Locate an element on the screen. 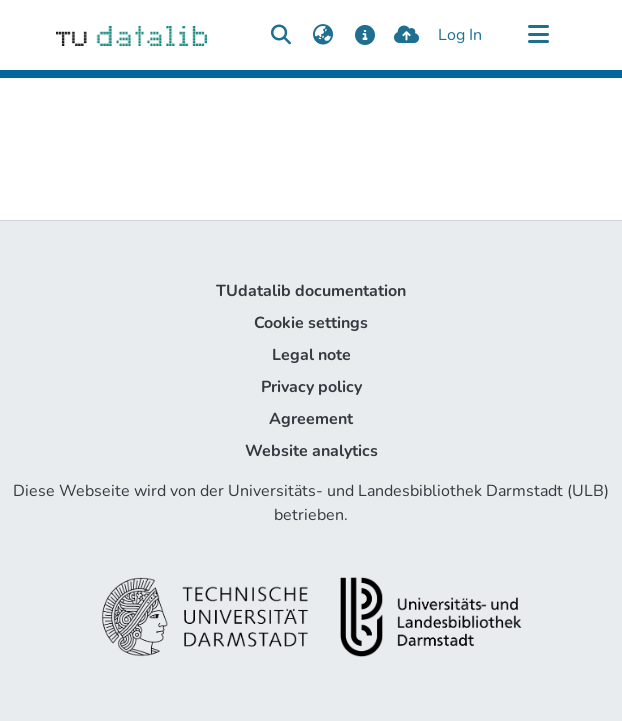  [upload] is located at coordinates (406, 35).